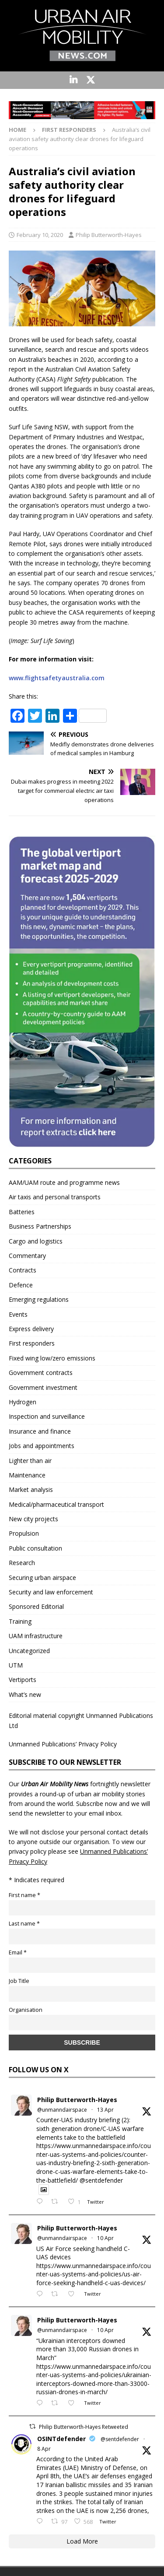 Image resolution: width=164 pixels, height=2576 pixels. What do you see at coordinates (40, 1226) in the screenshot?
I see `Business Partnerships` at bounding box center [40, 1226].